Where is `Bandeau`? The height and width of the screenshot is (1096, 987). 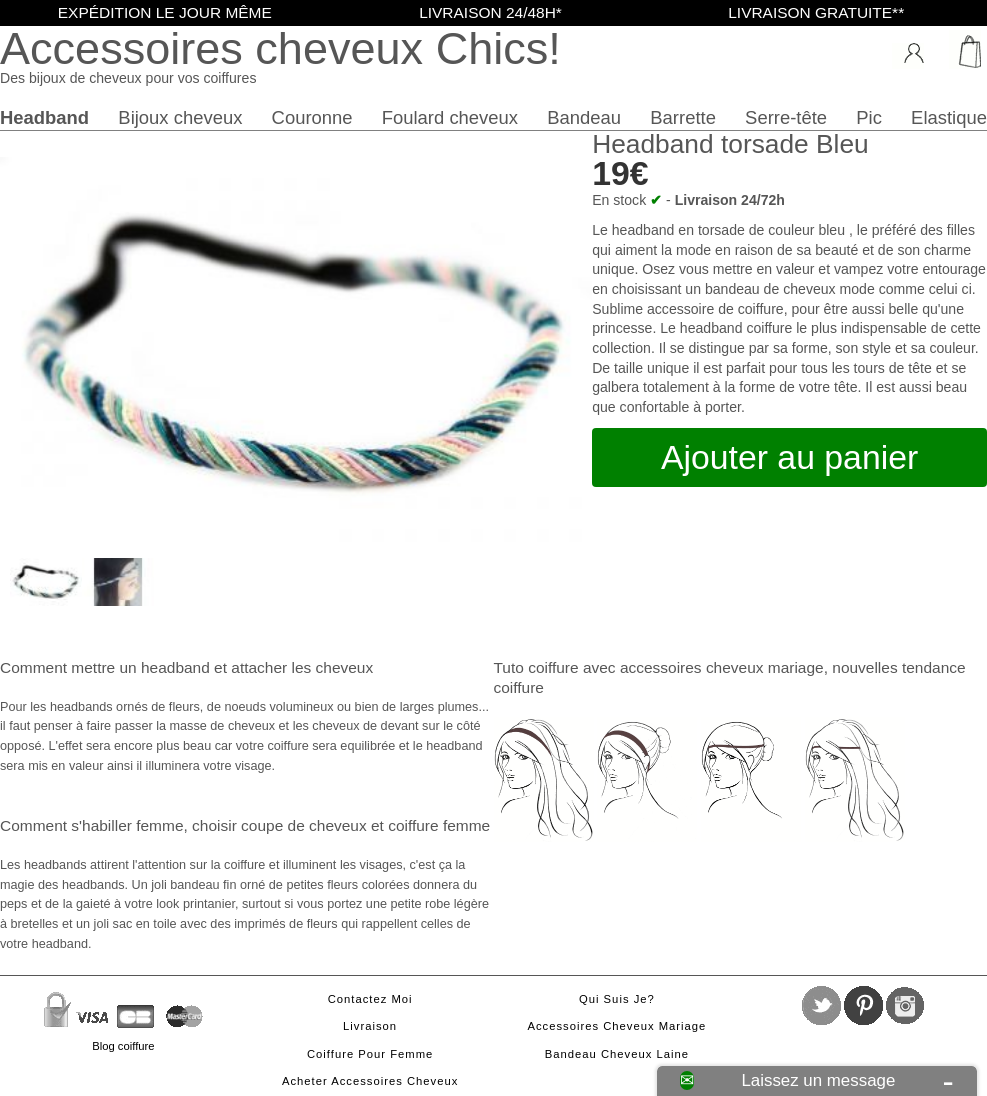
Bandeau is located at coordinates (584, 117).